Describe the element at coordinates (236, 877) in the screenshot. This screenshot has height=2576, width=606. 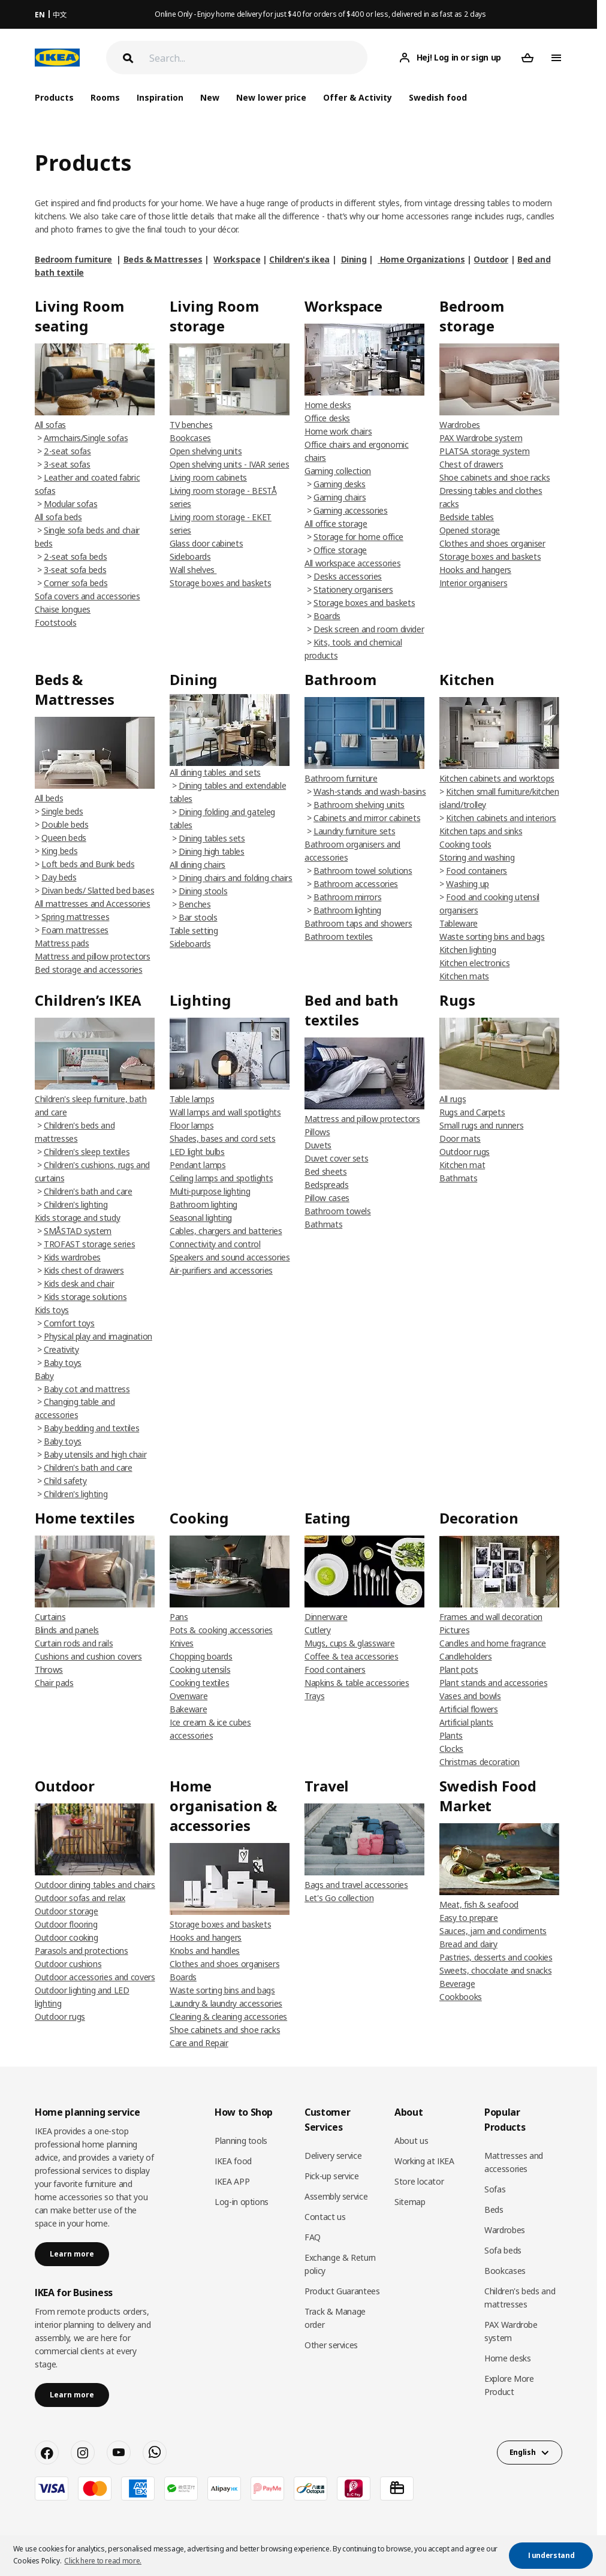
I see `Dining chairs and folding chairs` at that location.